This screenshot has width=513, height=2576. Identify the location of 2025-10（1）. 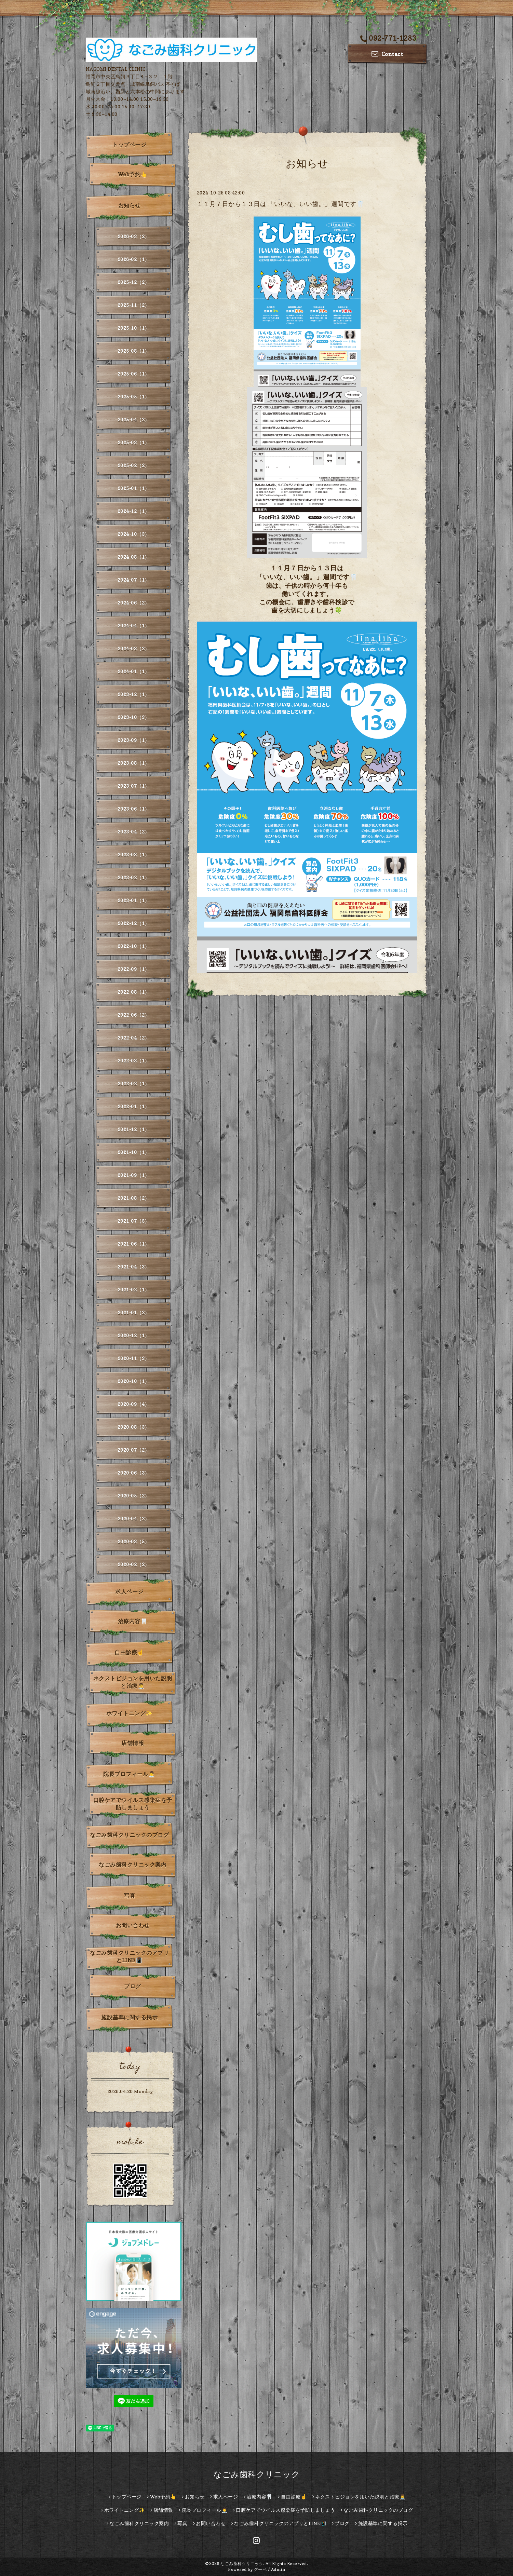
(134, 328).